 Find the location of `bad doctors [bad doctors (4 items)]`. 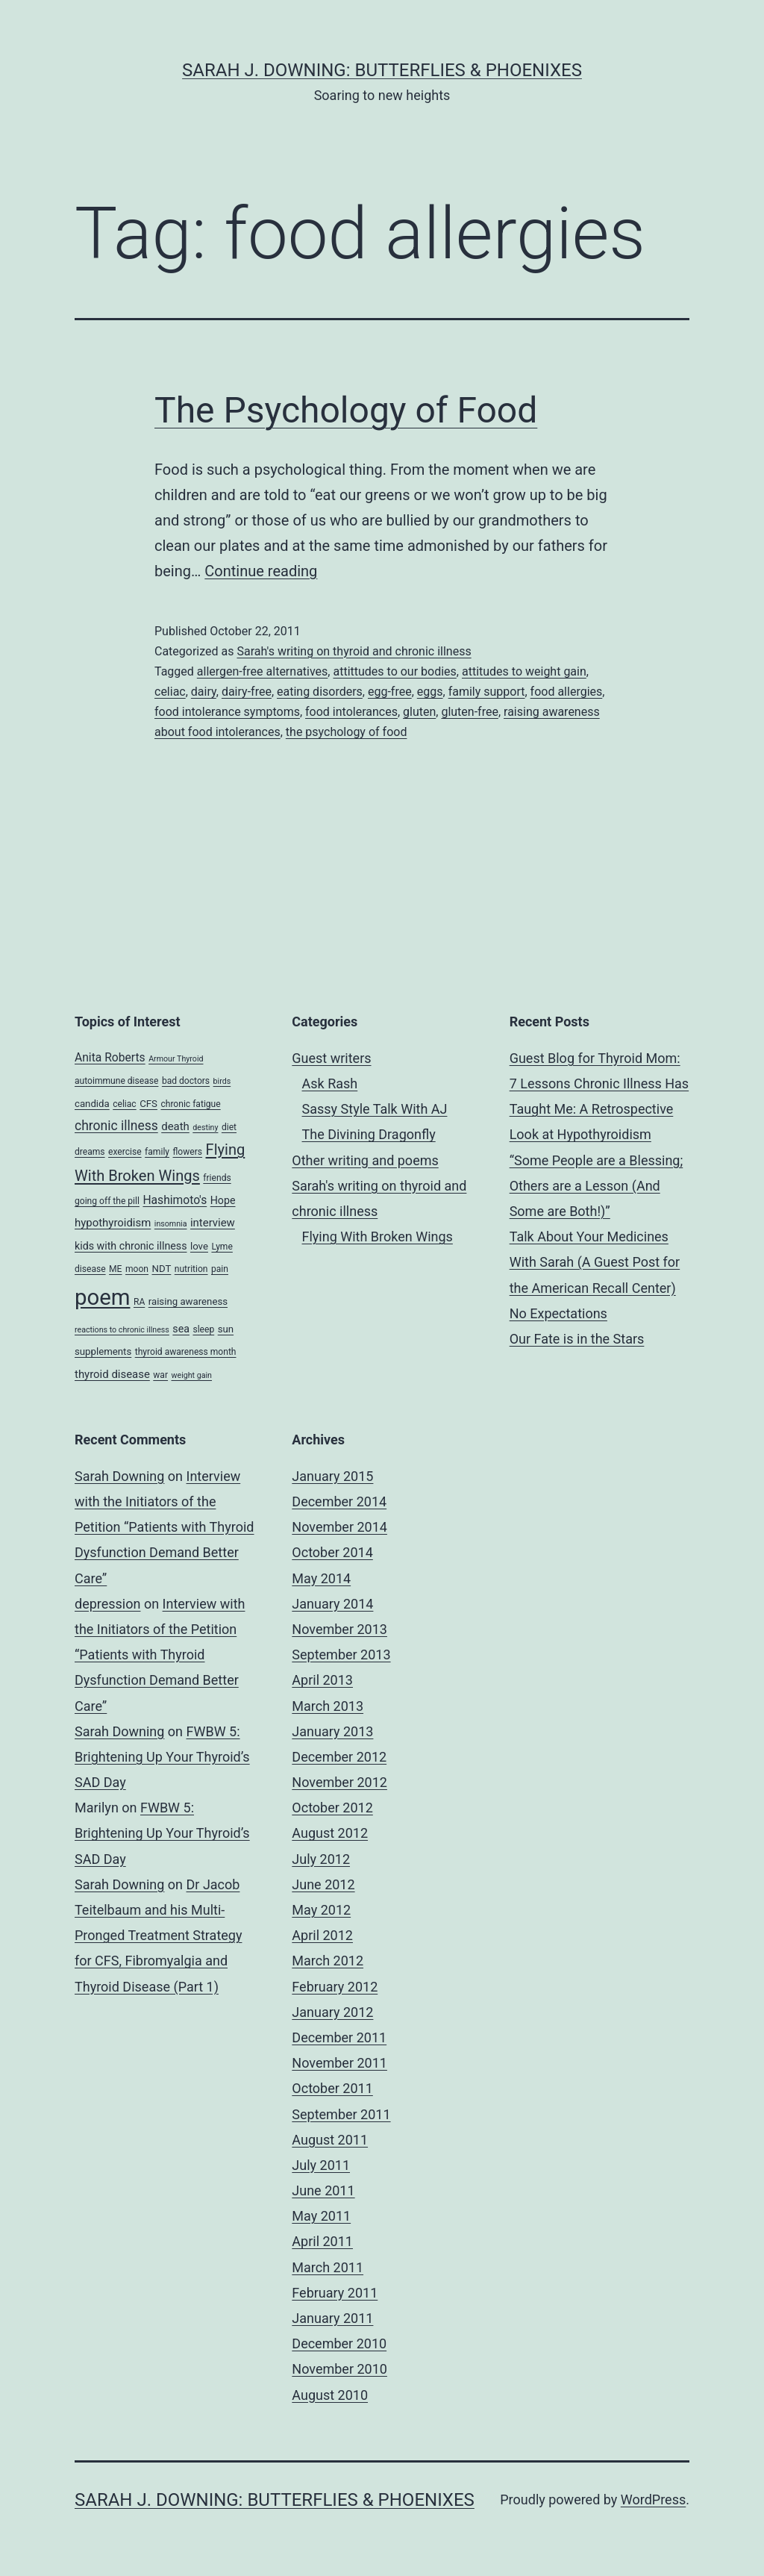

bad doctors [bad doctors (4 items)] is located at coordinates (186, 1081).